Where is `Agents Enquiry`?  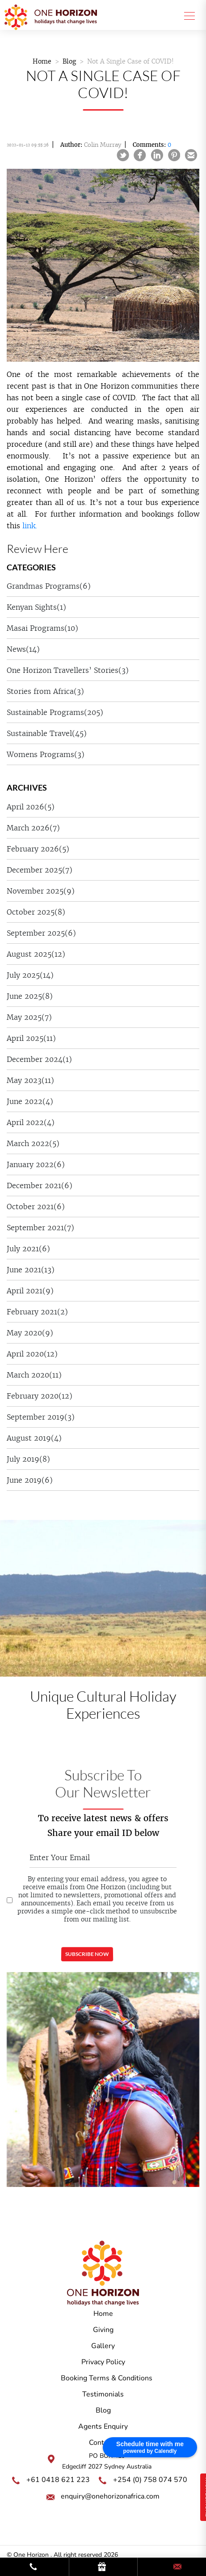
Agents Enquiry is located at coordinates (103, 2426).